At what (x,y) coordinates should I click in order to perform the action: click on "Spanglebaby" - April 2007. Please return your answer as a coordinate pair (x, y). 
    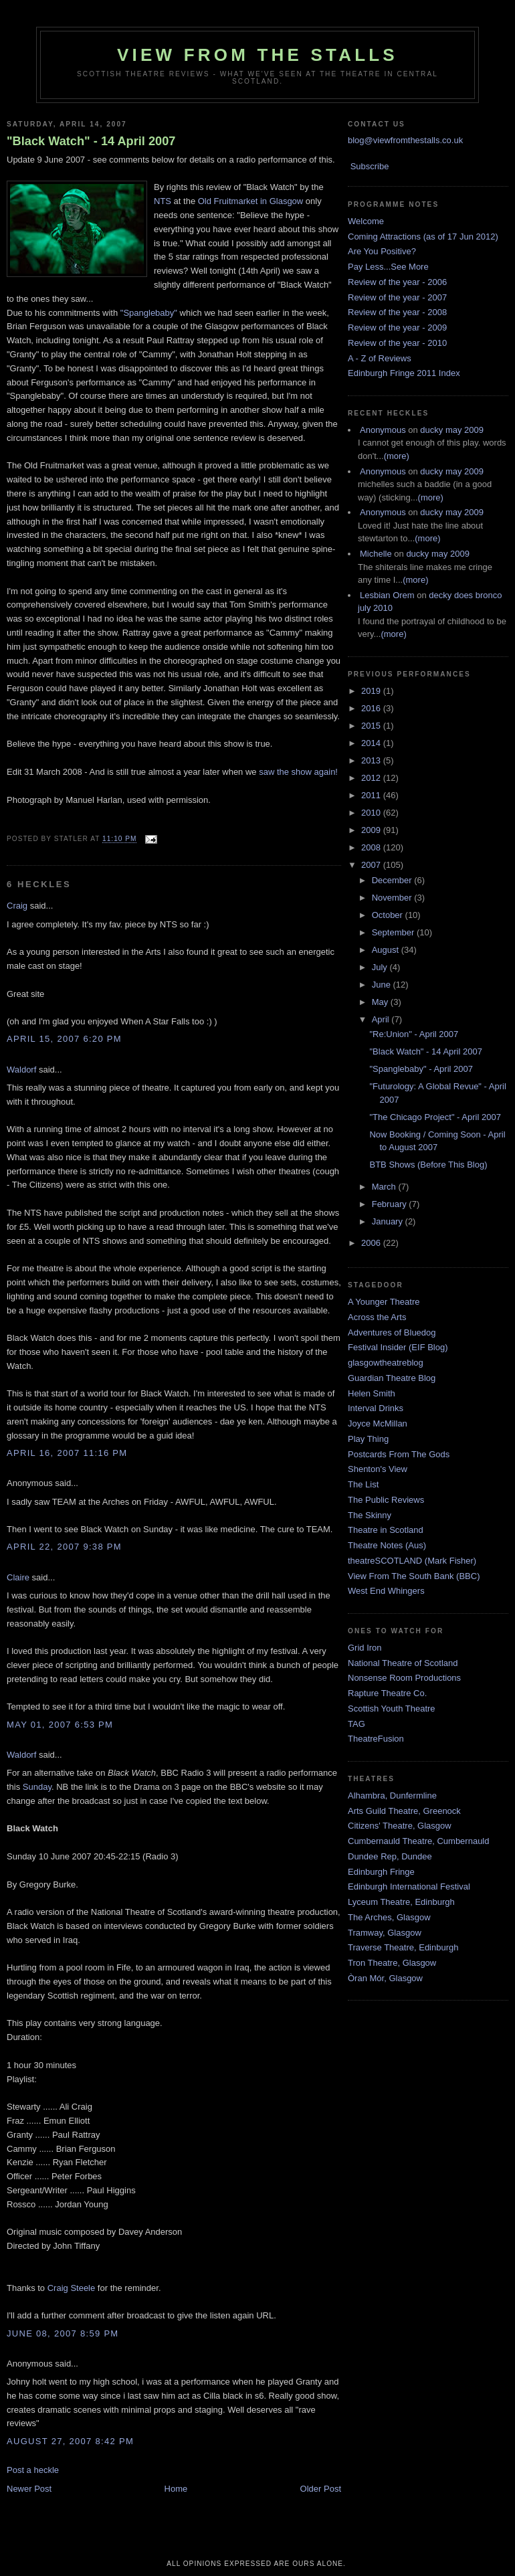
    Looking at the image, I should click on (421, 1069).